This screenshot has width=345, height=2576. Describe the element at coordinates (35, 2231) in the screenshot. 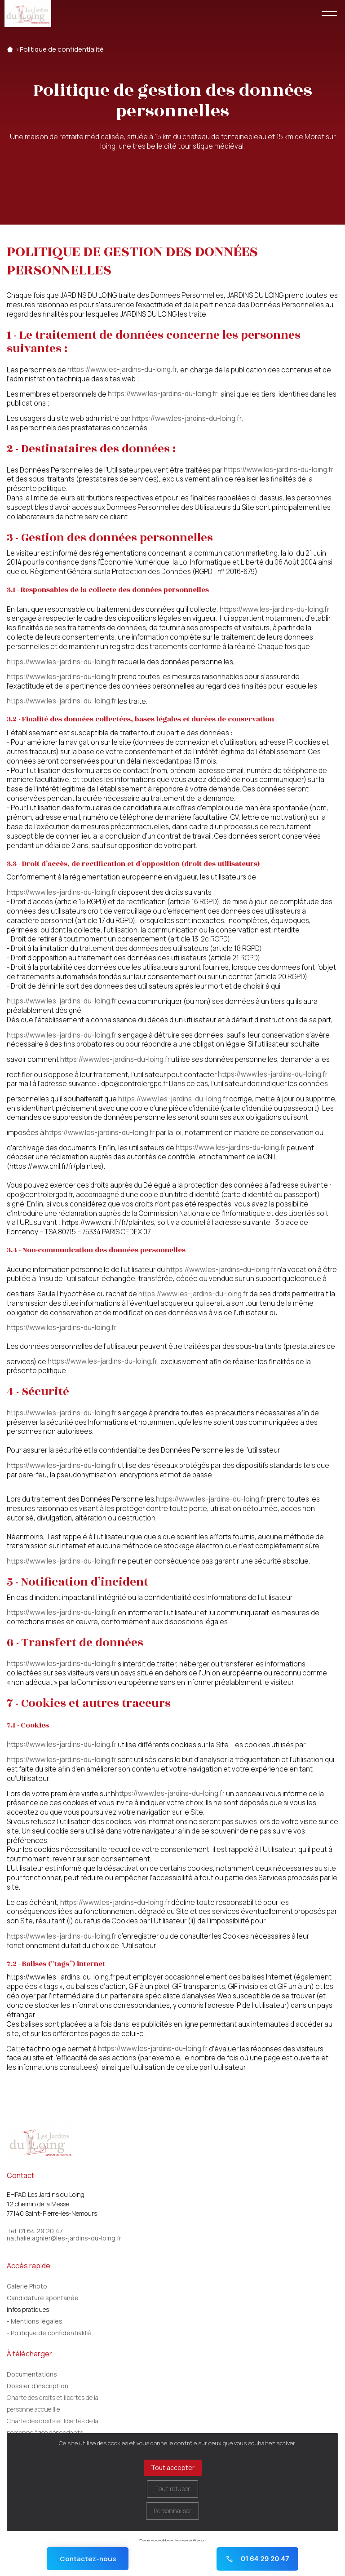

I see `Tel. 01 64 29 20 47` at that location.